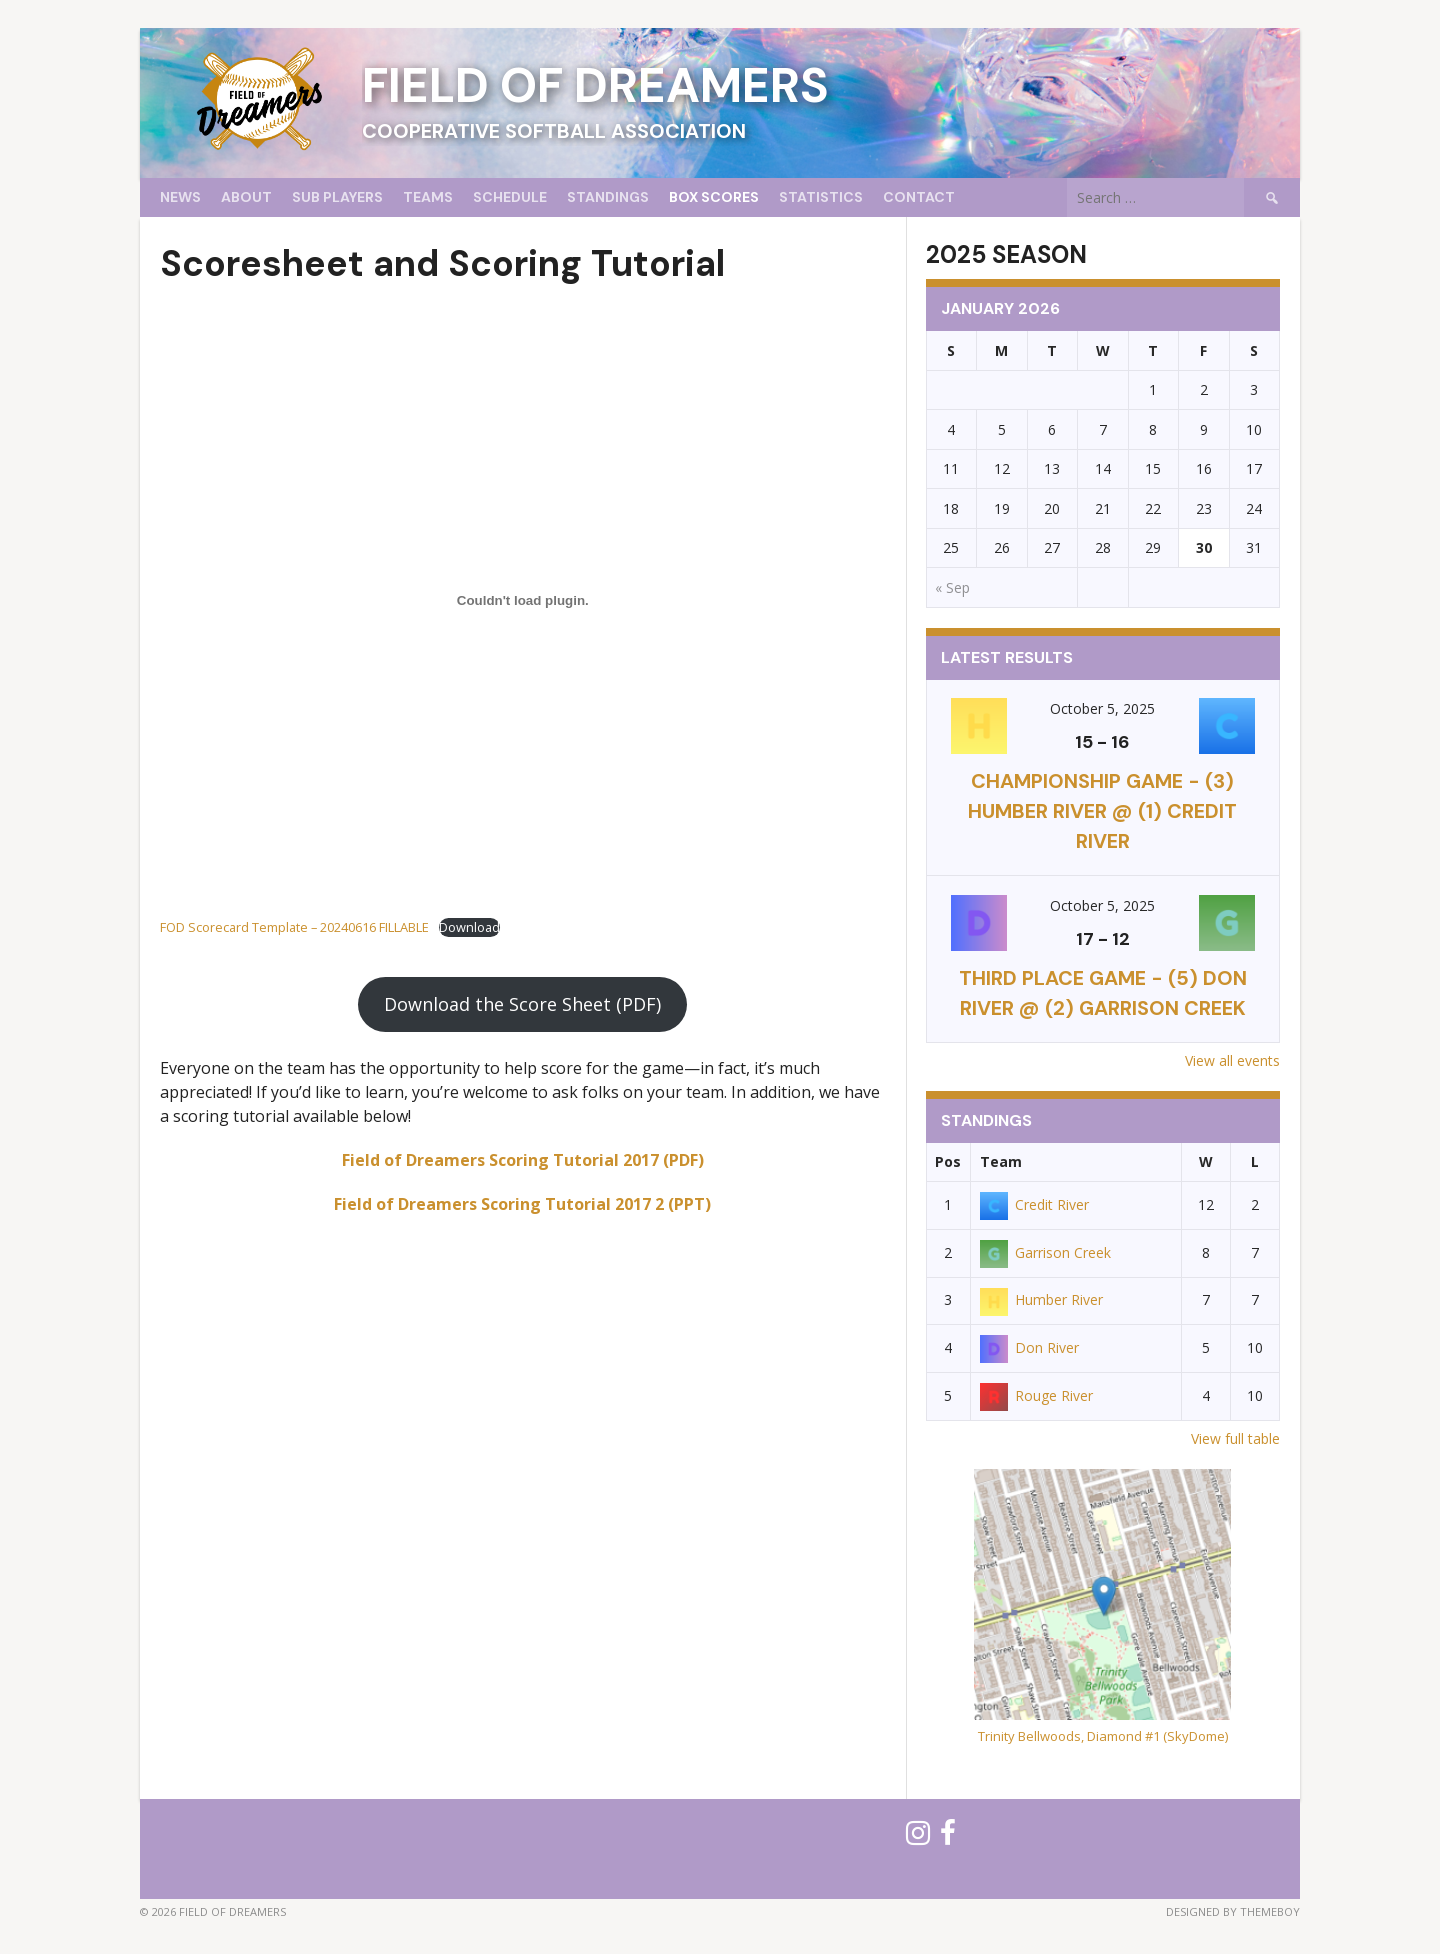  Describe the element at coordinates (952, 587) in the screenshot. I see `« Sep` at that location.